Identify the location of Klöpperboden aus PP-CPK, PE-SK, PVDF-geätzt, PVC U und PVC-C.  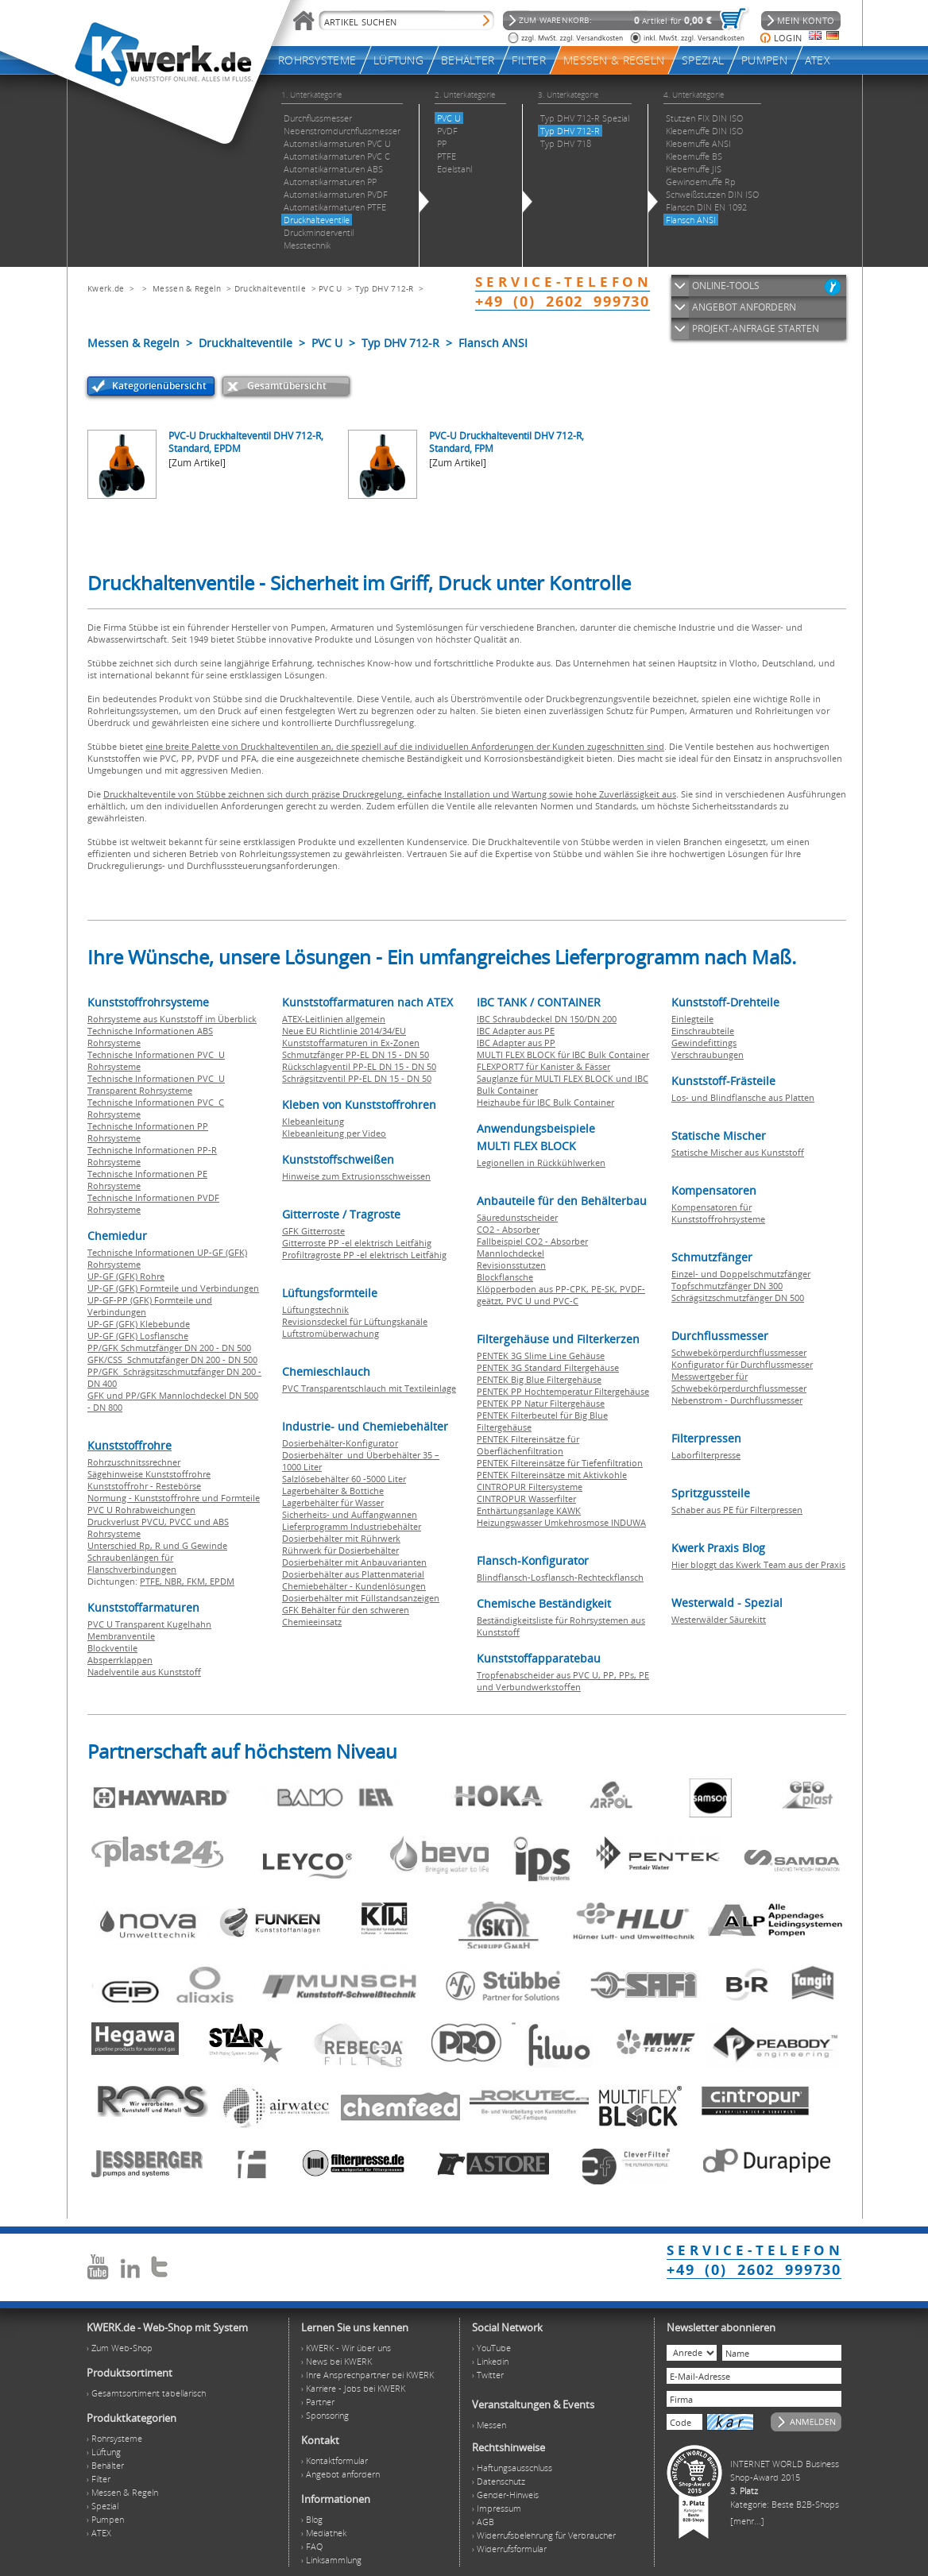
(561, 1295).